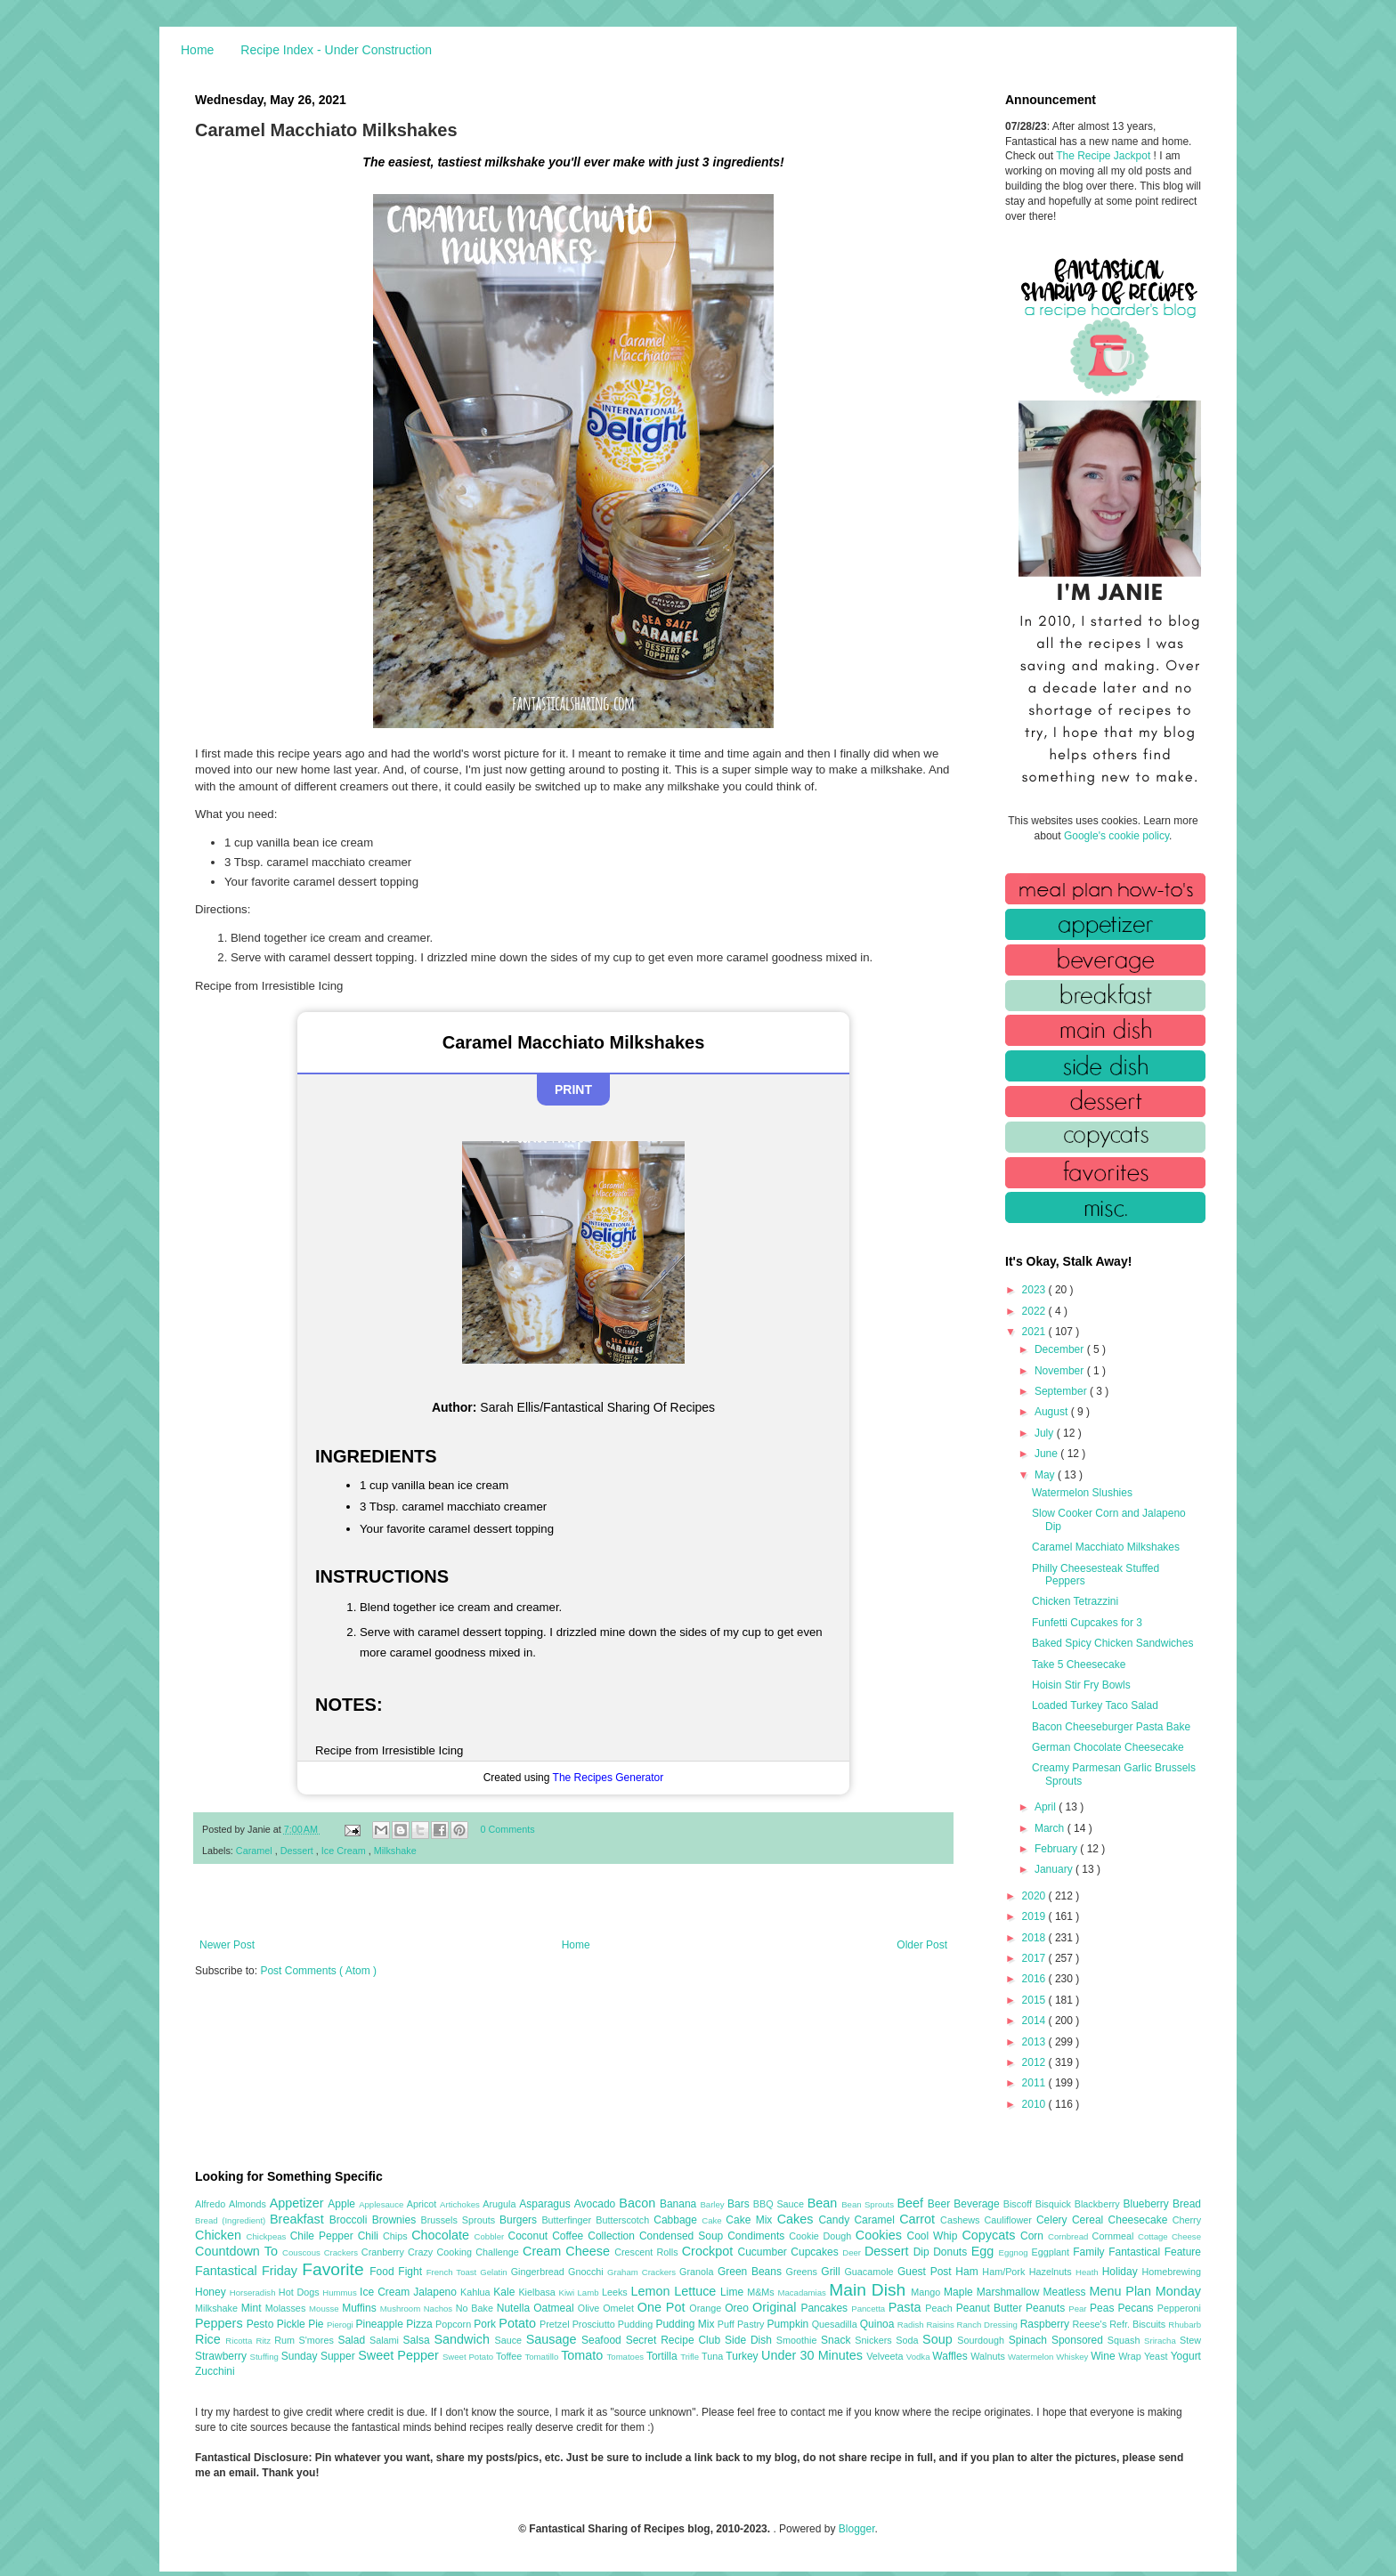  What do you see at coordinates (1157, 2356) in the screenshot?
I see `Yeast` at bounding box center [1157, 2356].